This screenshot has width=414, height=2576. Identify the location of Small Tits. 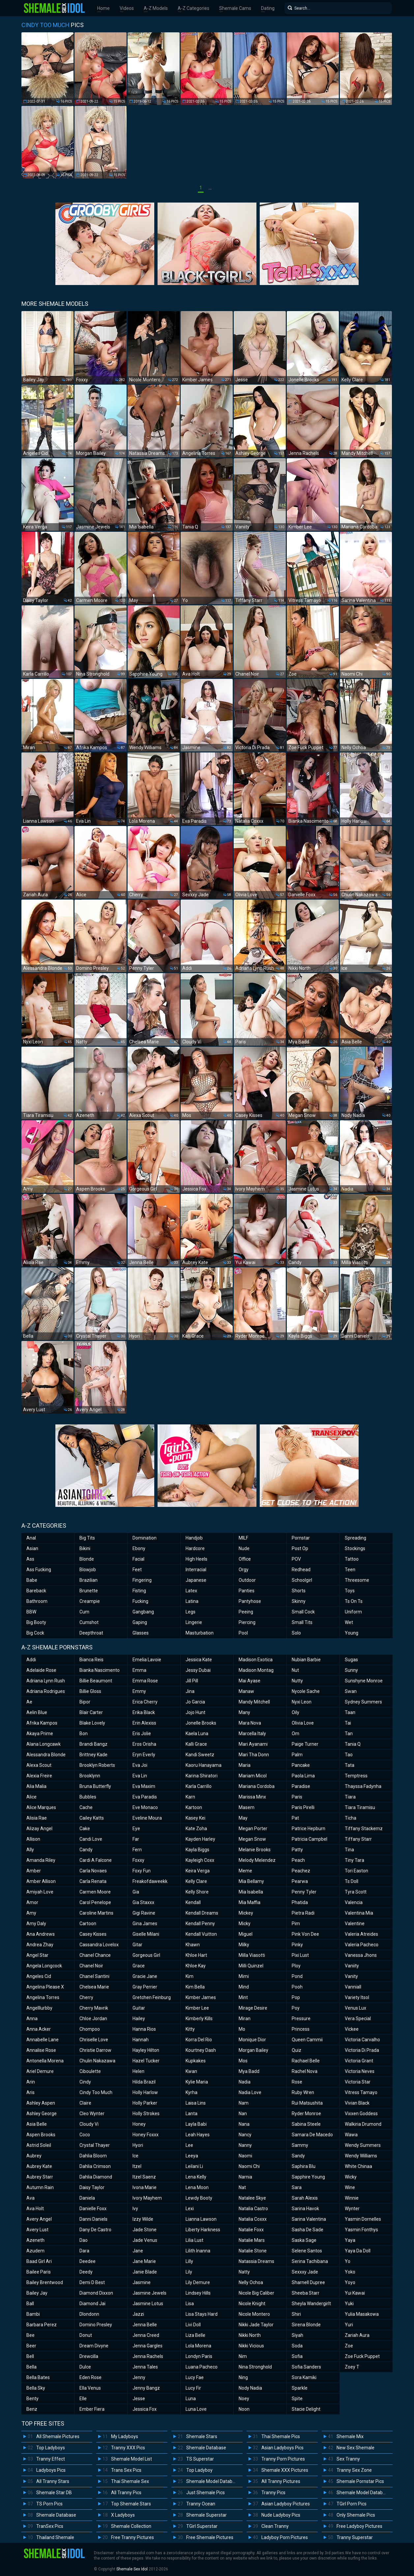
(302, 1622).